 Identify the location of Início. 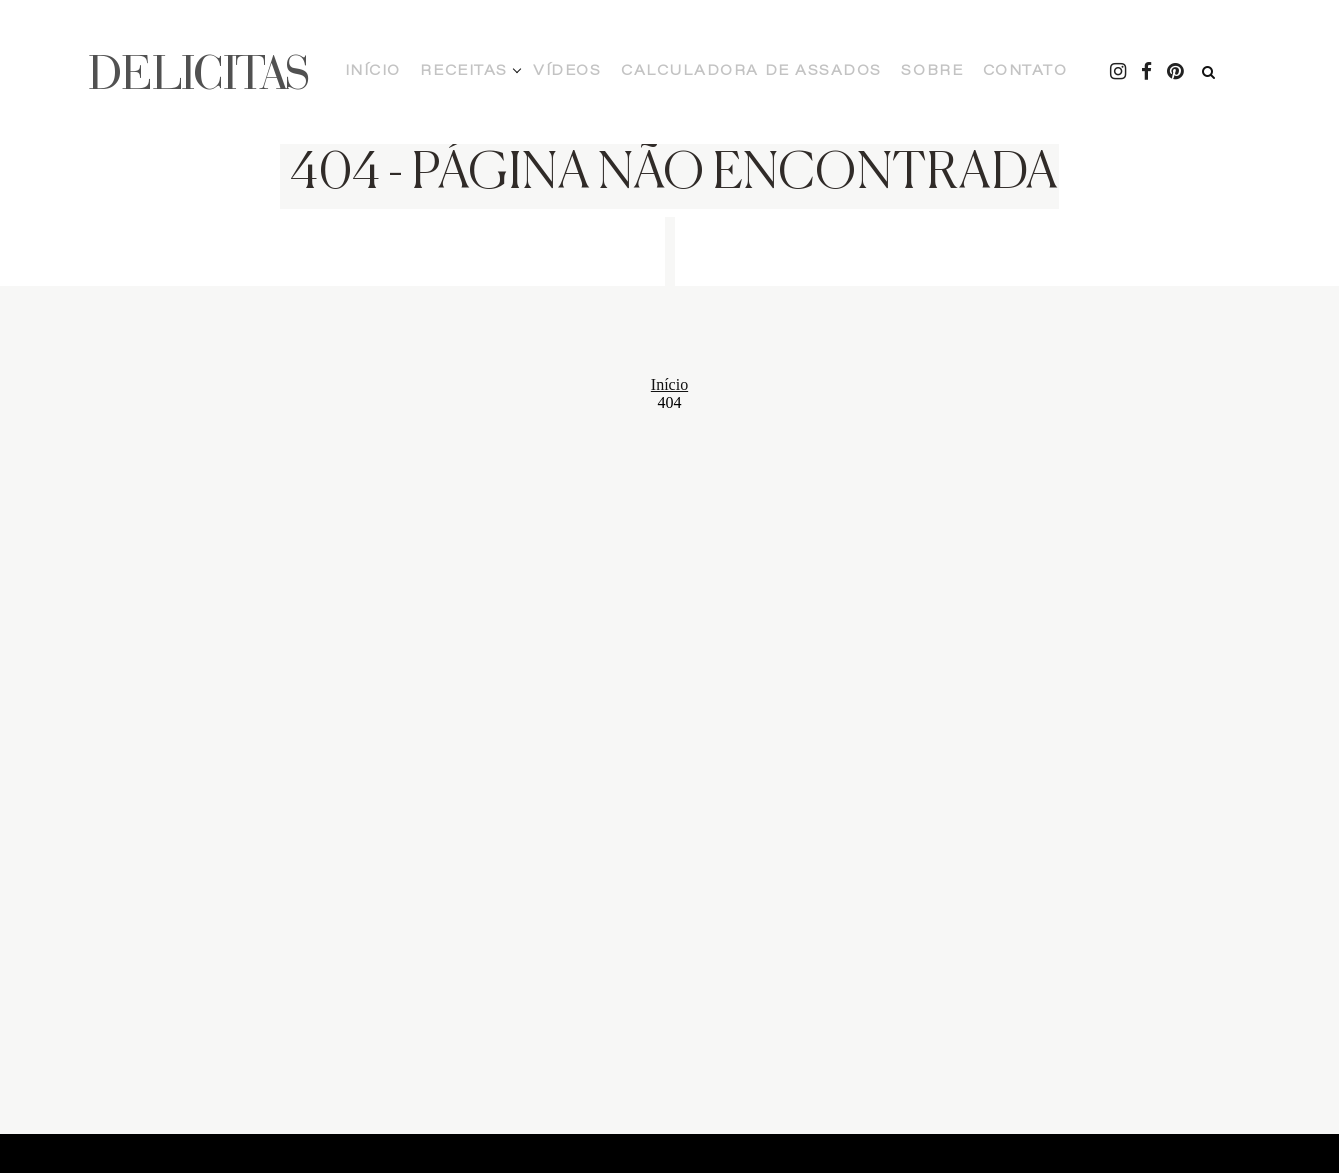
(427, 71).